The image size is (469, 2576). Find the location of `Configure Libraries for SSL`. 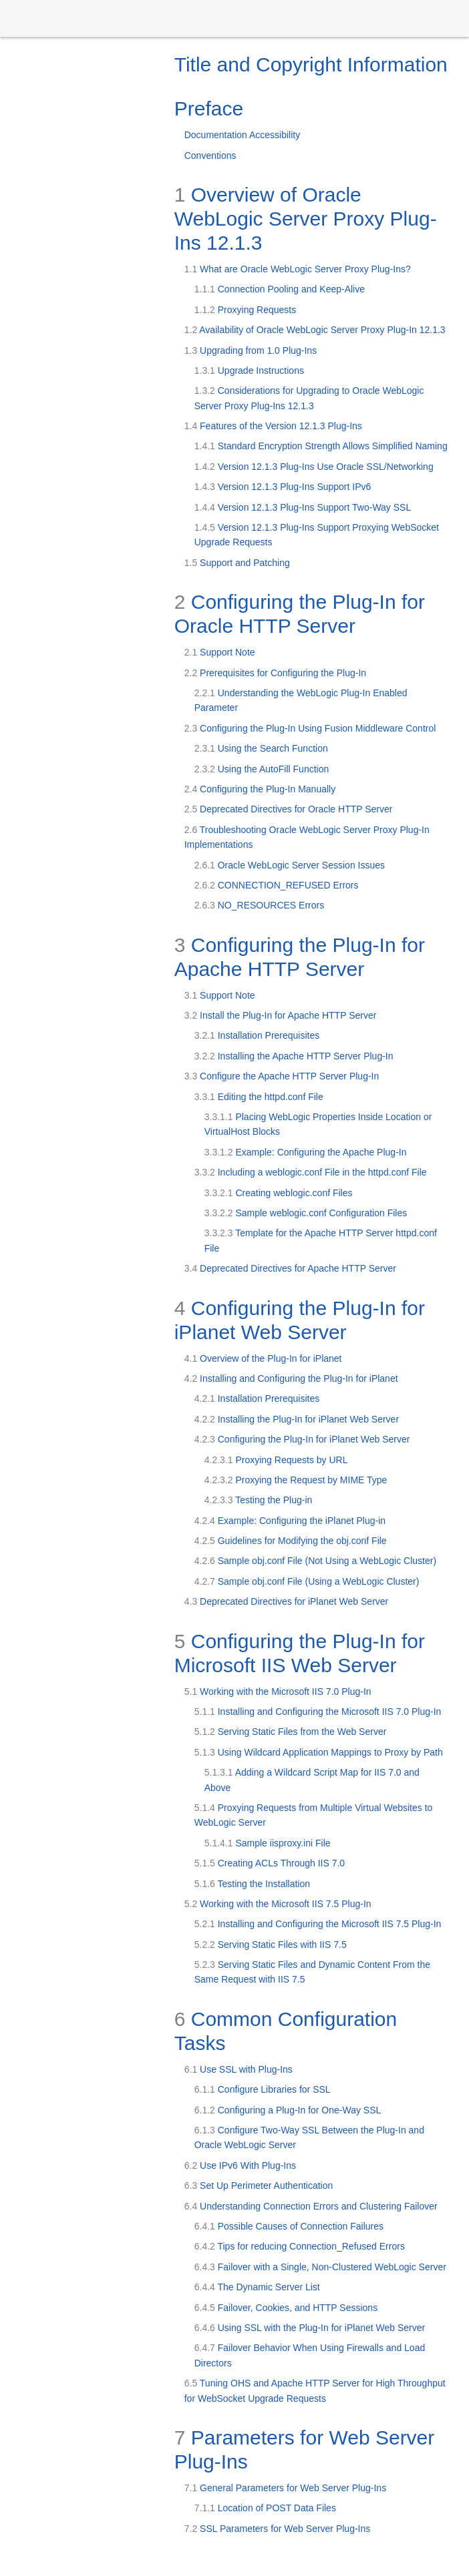

Configure Libraries for SSL is located at coordinates (262, 2089).